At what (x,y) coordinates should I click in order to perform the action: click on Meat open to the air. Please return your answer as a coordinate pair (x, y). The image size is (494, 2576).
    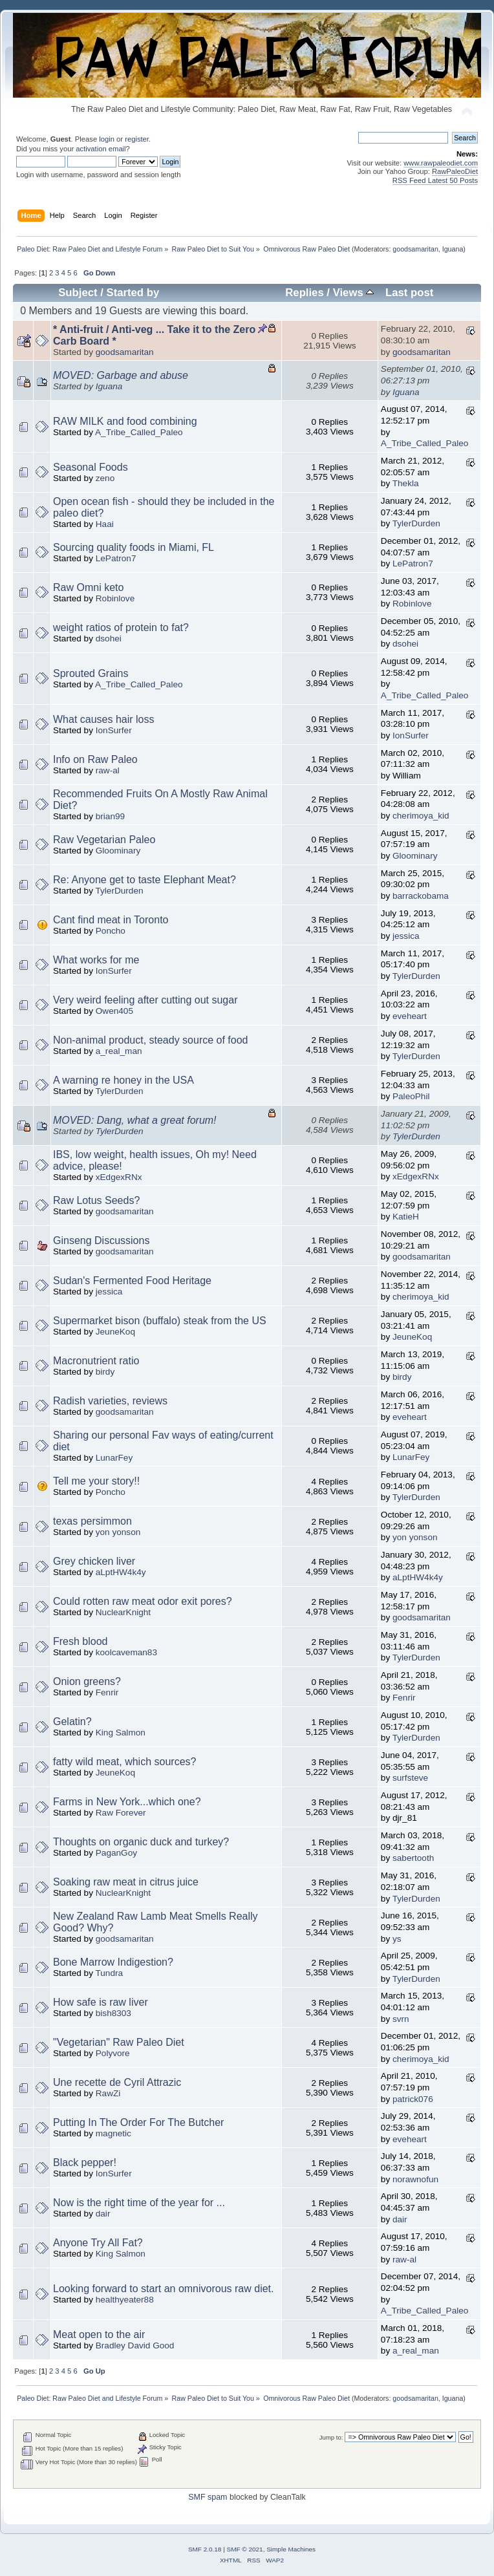
    Looking at the image, I should click on (99, 2334).